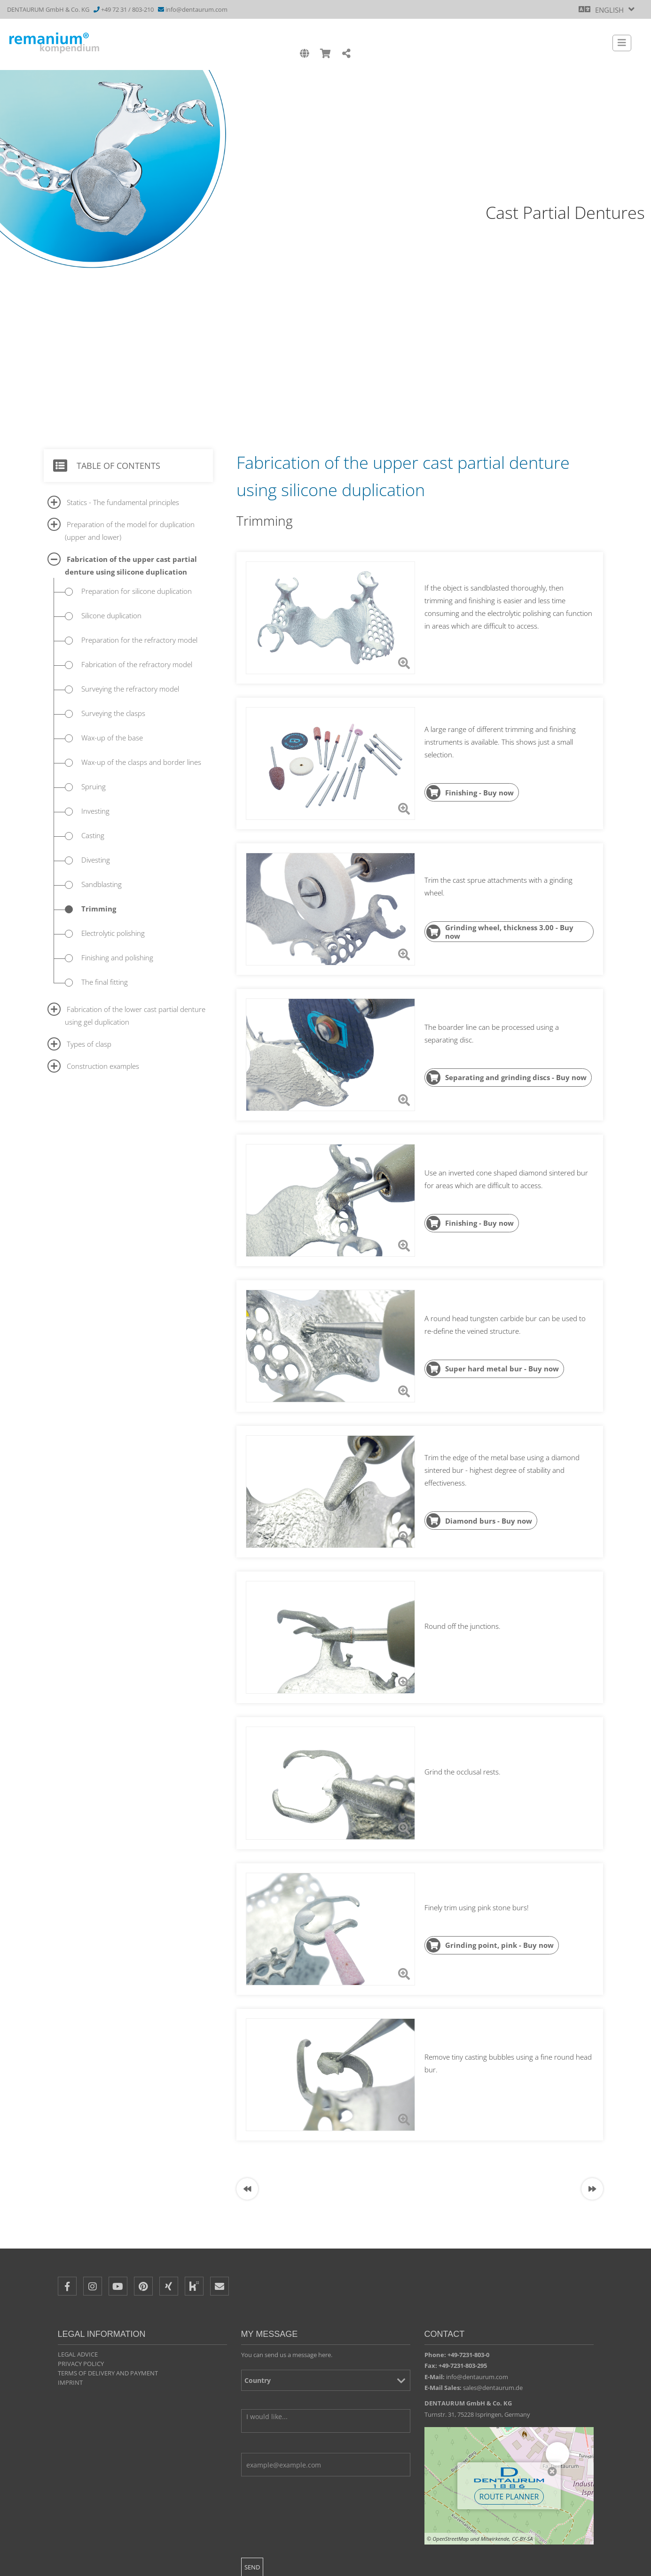  I want to click on Preparation for silicone duplication, so click(136, 591).